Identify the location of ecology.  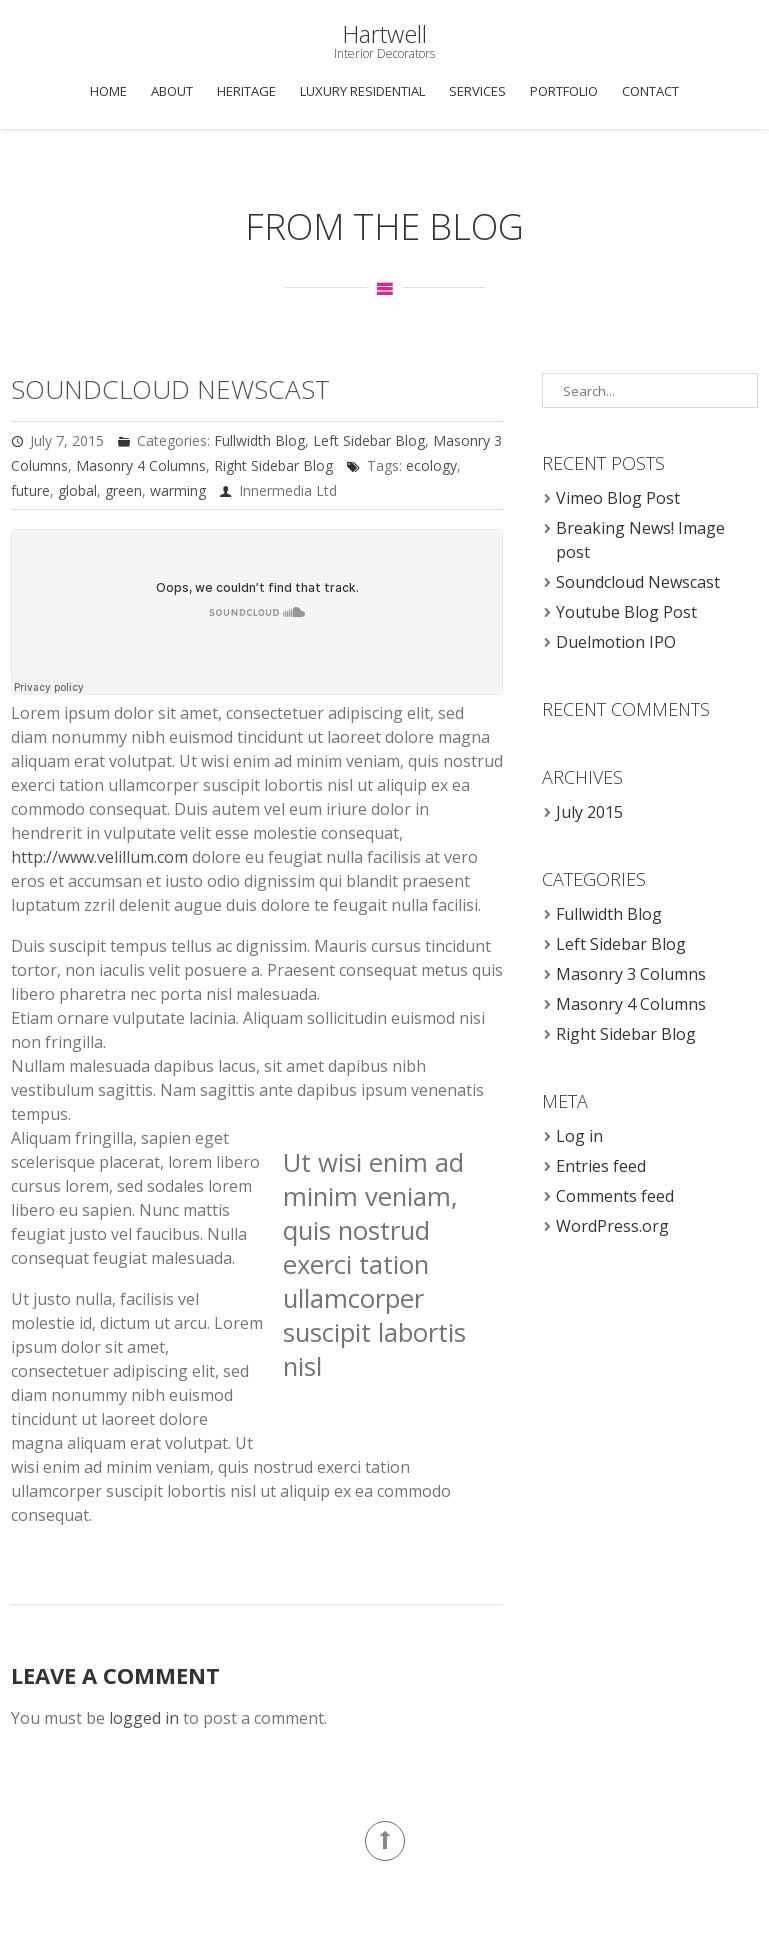
(431, 465).